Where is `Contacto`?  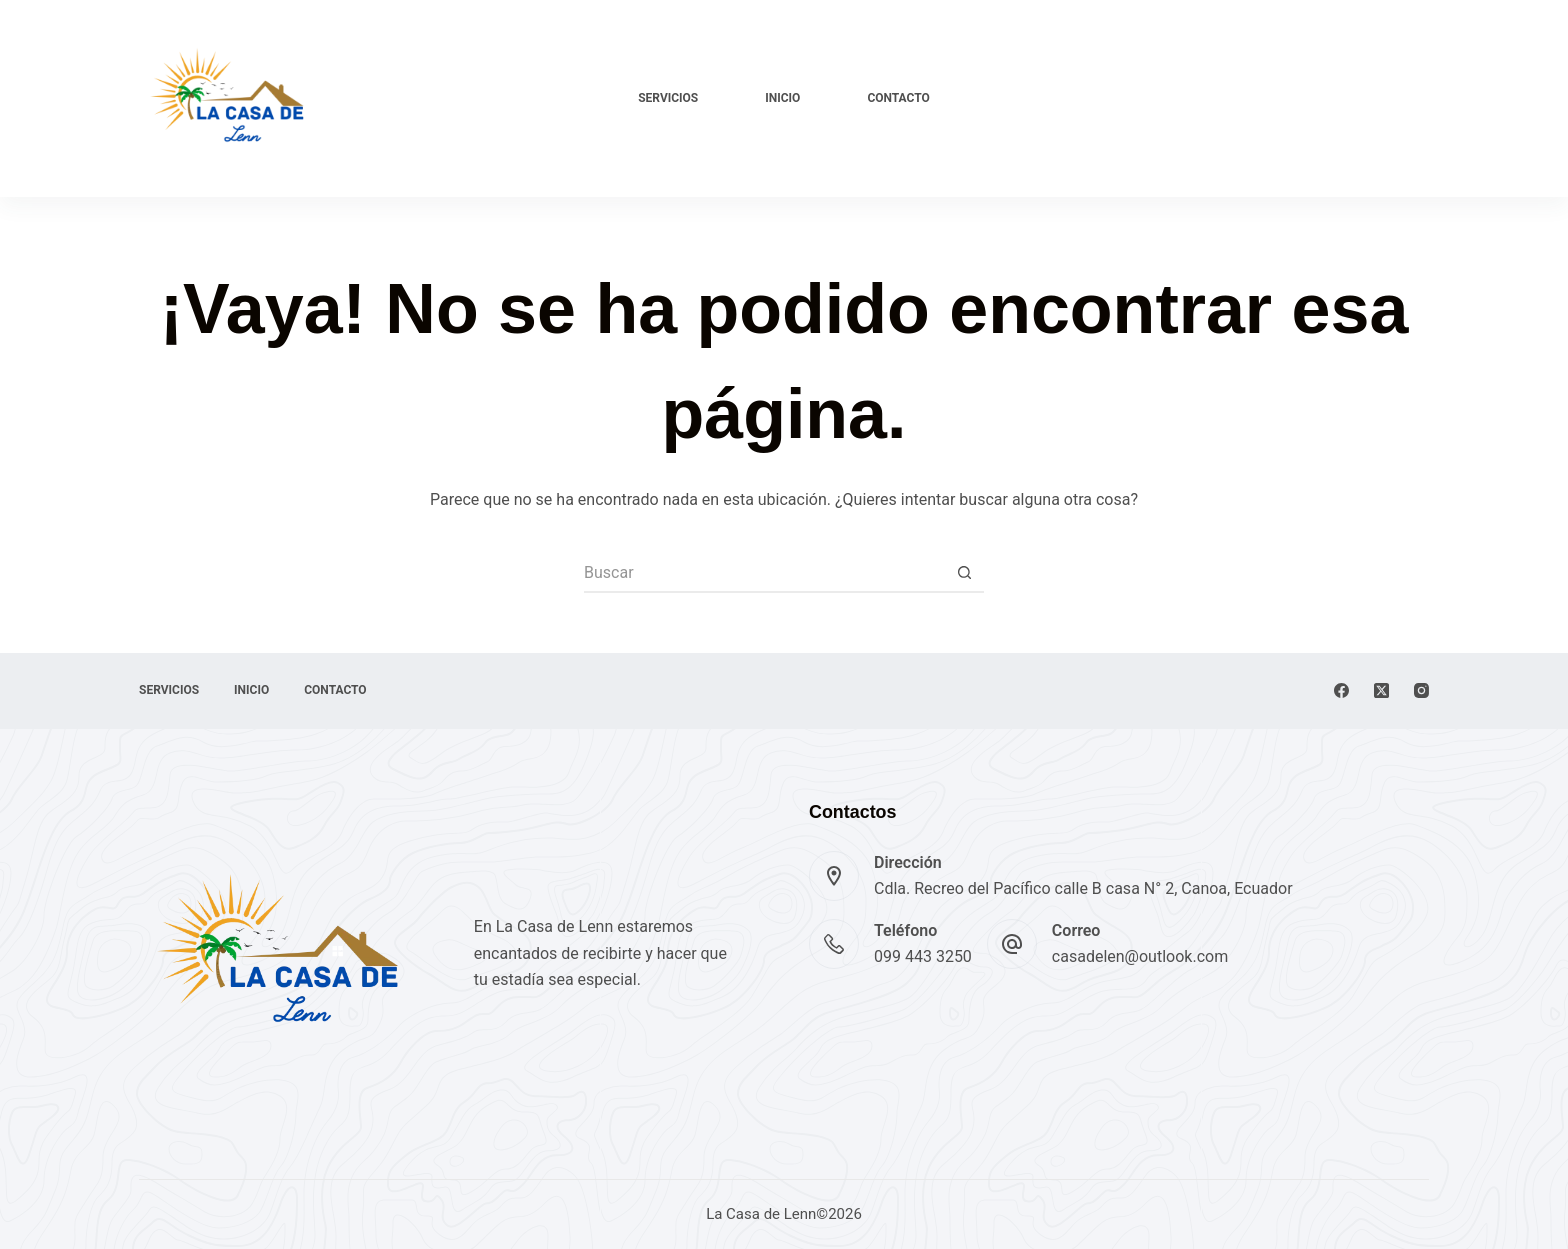
Contacto is located at coordinates (898, 98).